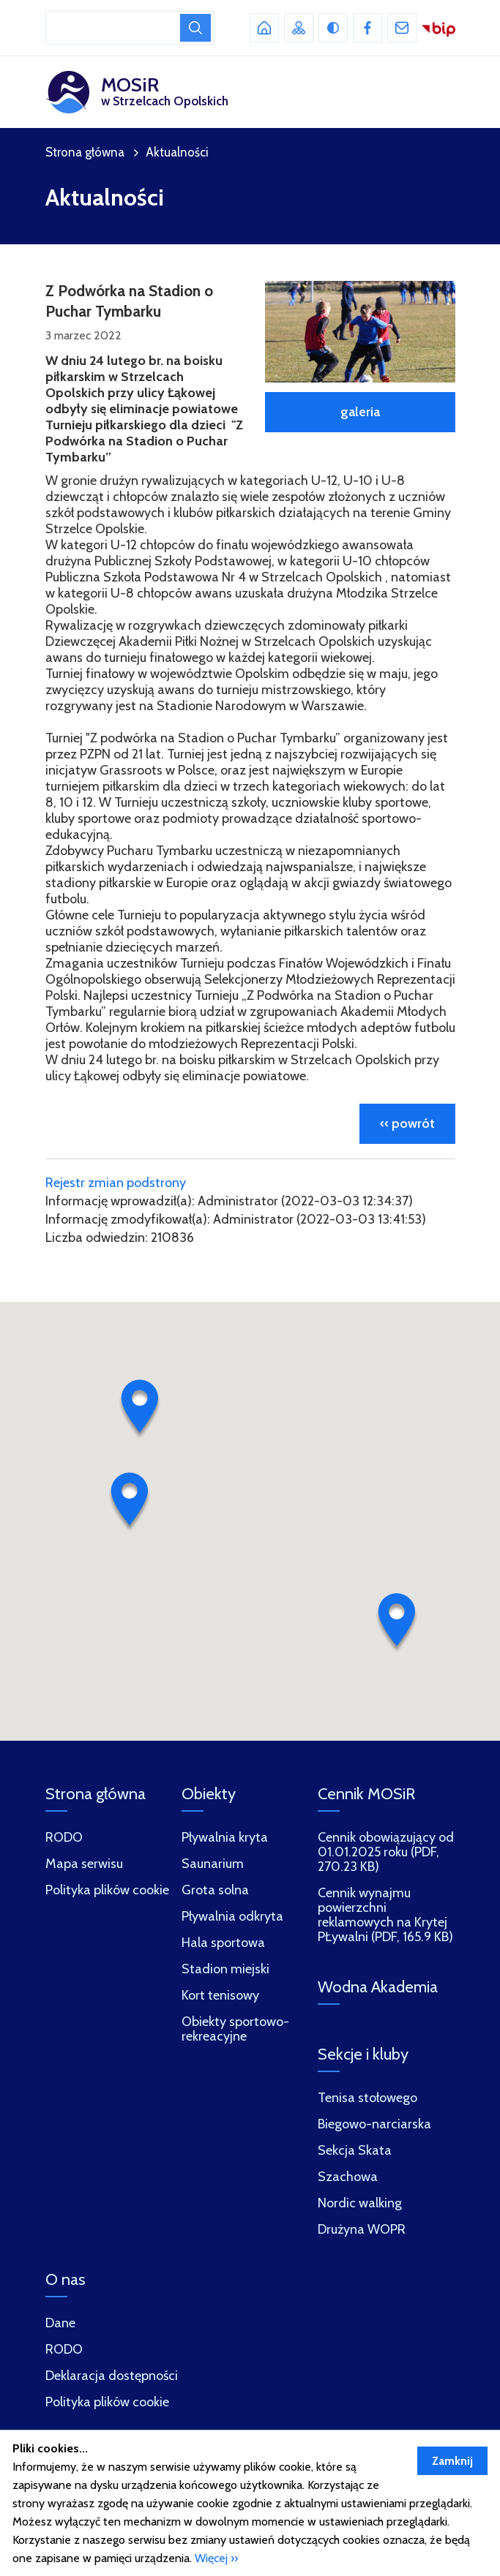  What do you see at coordinates (65, 2279) in the screenshot?
I see `O nas` at bounding box center [65, 2279].